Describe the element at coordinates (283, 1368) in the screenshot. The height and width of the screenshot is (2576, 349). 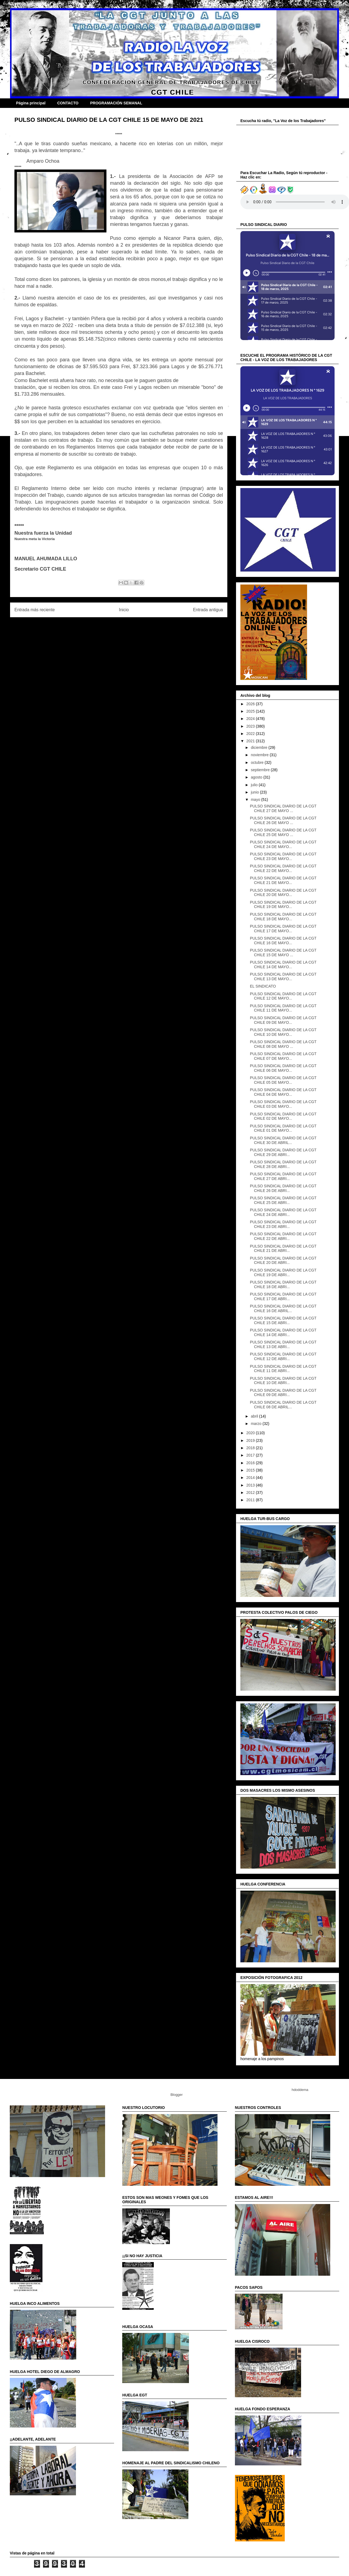
I see `PULSO SINDICAL DIARIO DE LA CGT CHILE 11 DE ABRI...` at that location.